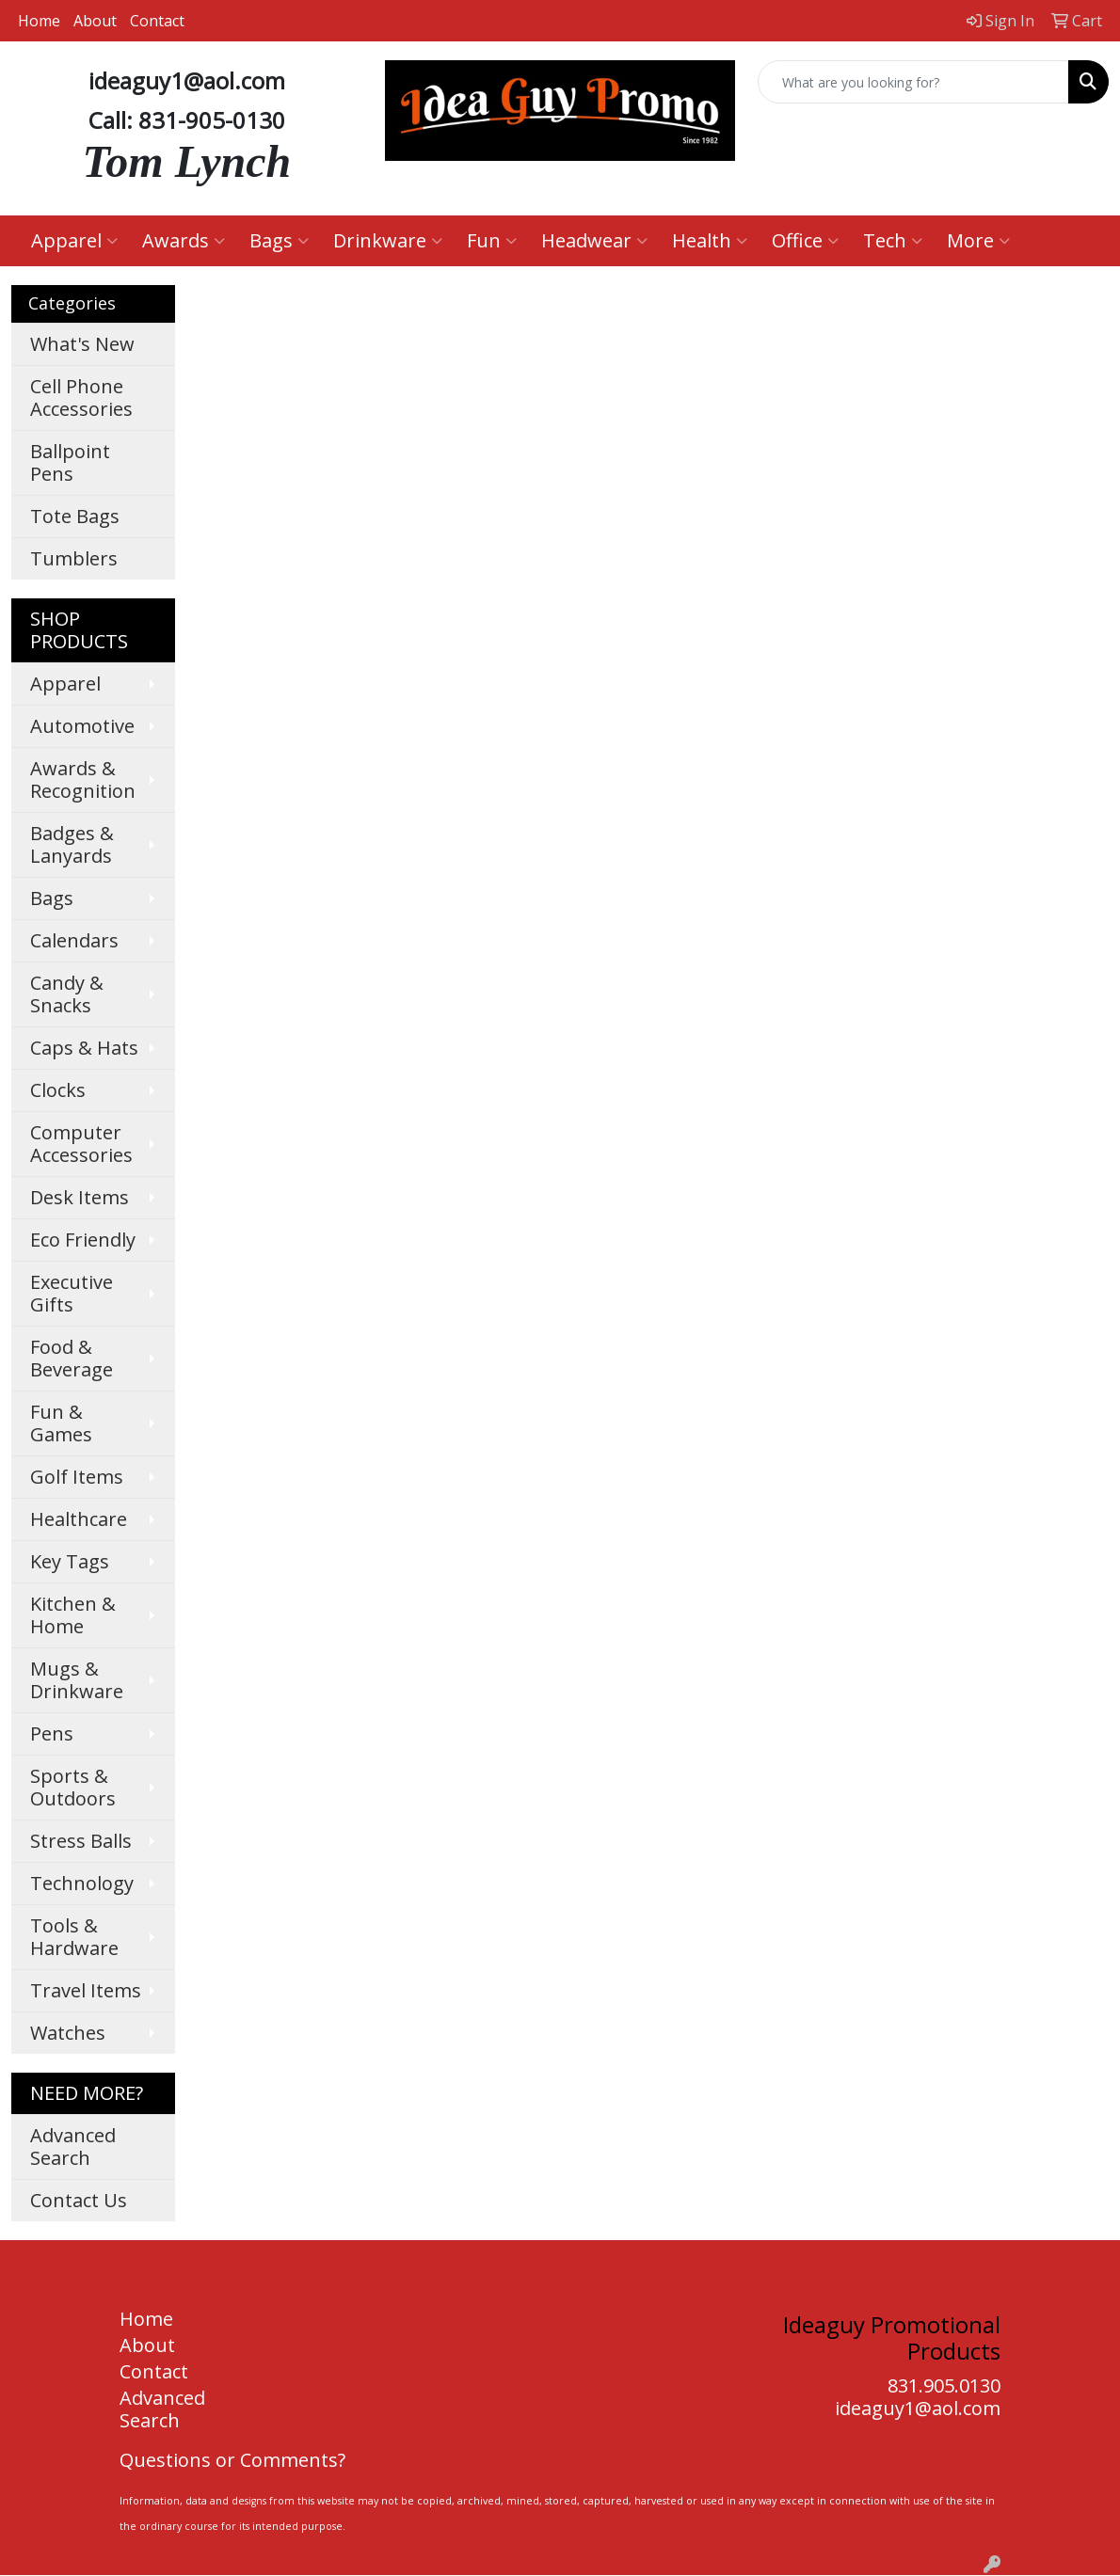  Describe the element at coordinates (82, 344) in the screenshot. I see `What's New` at that location.